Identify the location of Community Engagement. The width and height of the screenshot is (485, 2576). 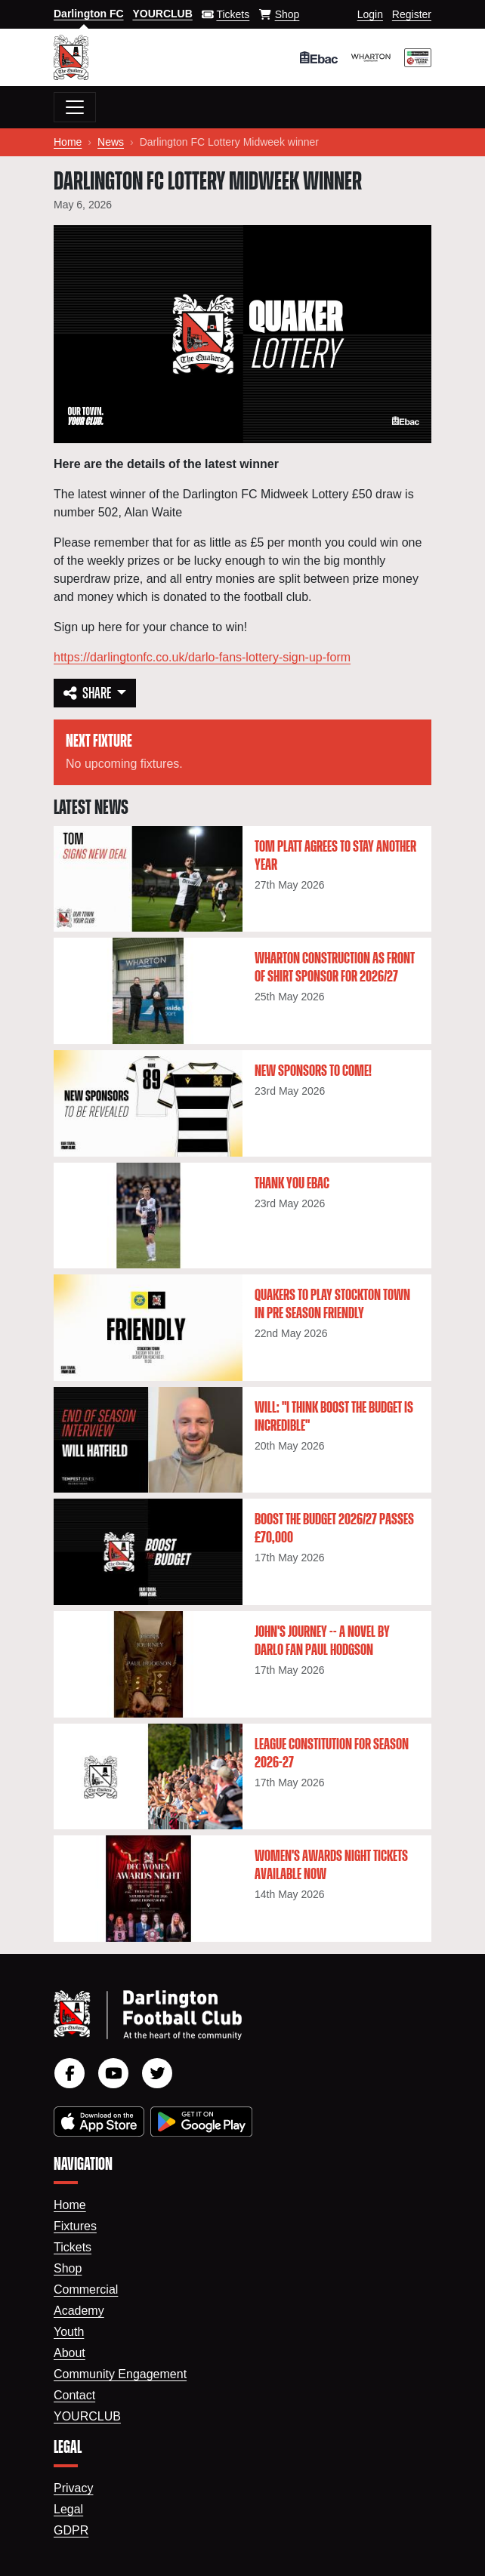
(120, 2374).